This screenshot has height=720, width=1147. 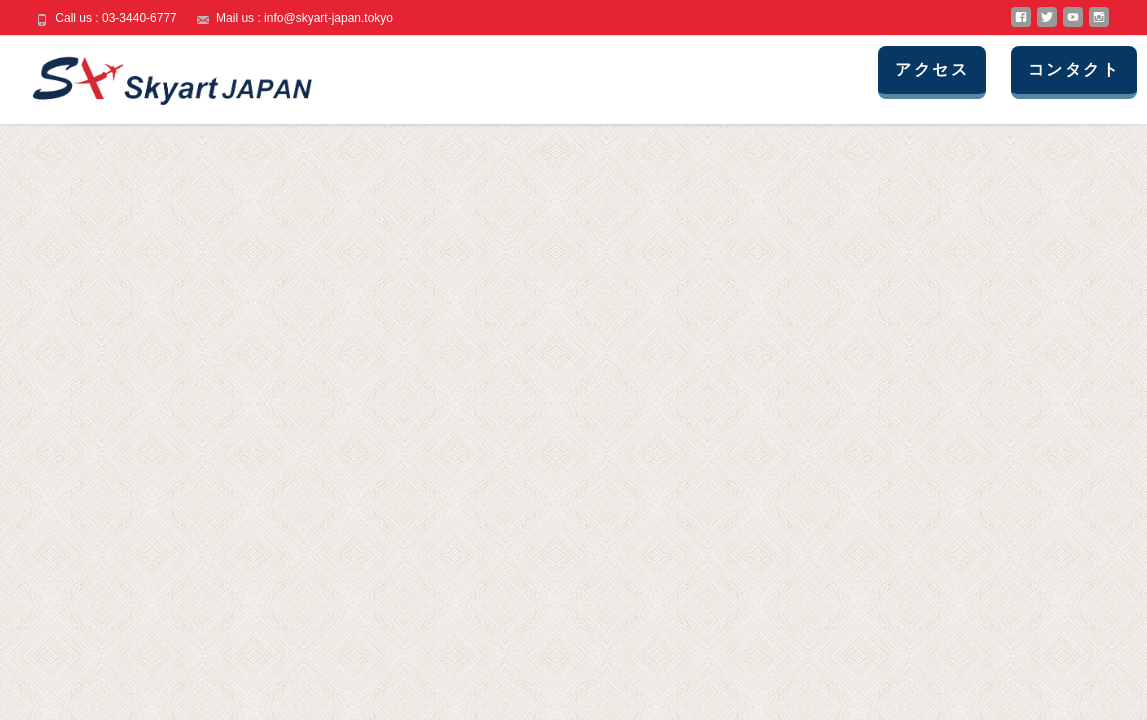 What do you see at coordinates (1074, 69) in the screenshot?
I see `コンタクト` at bounding box center [1074, 69].